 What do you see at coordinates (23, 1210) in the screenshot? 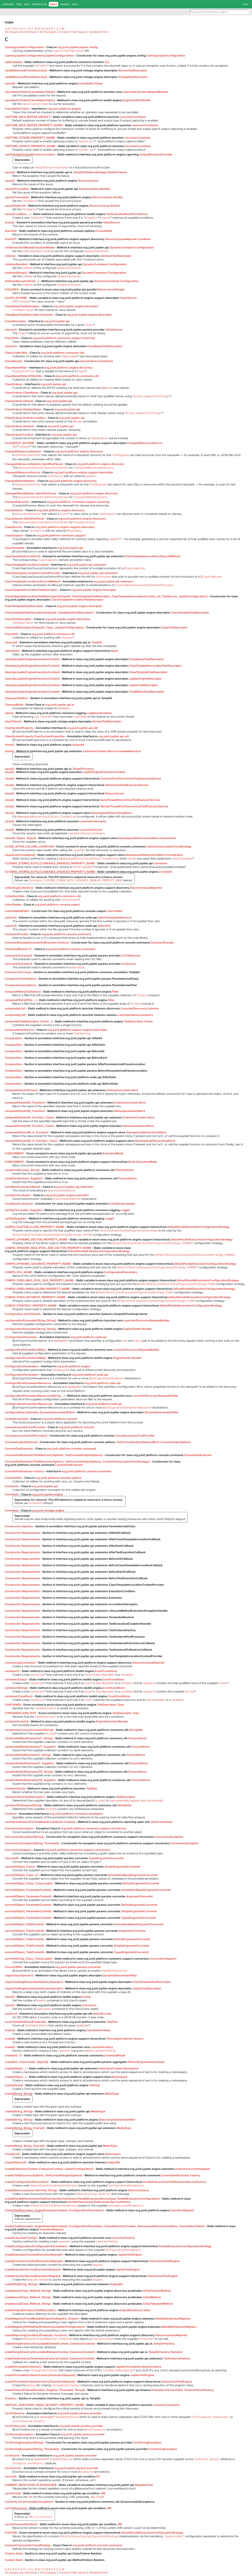
I see `config(Throwable, Supplier)` at bounding box center [23, 1210].